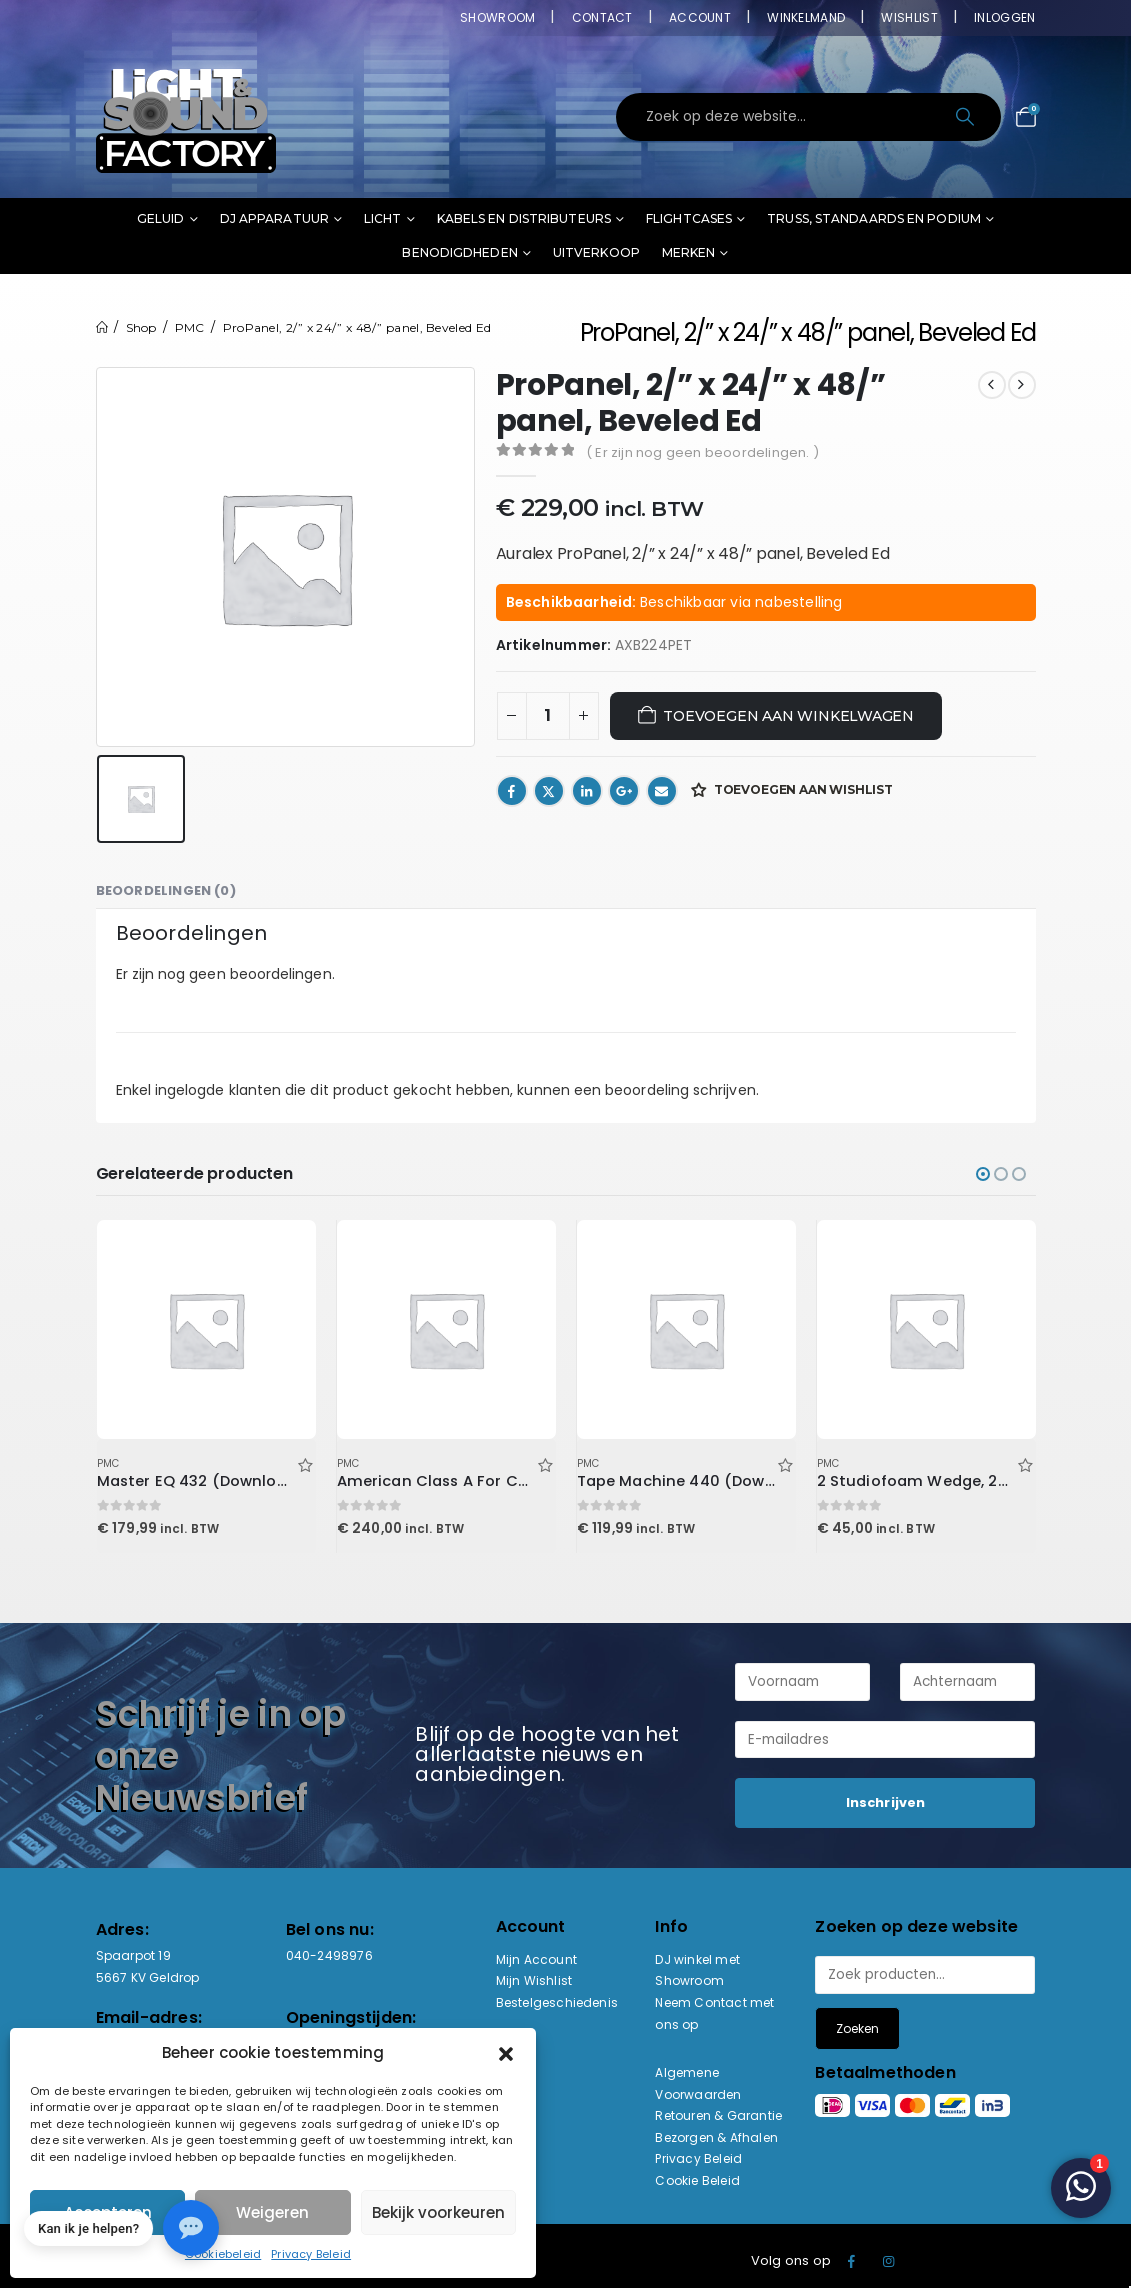 Image resolution: width=1131 pixels, height=2288 pixels. I want to click on [Site Logo], so click(186, 117).